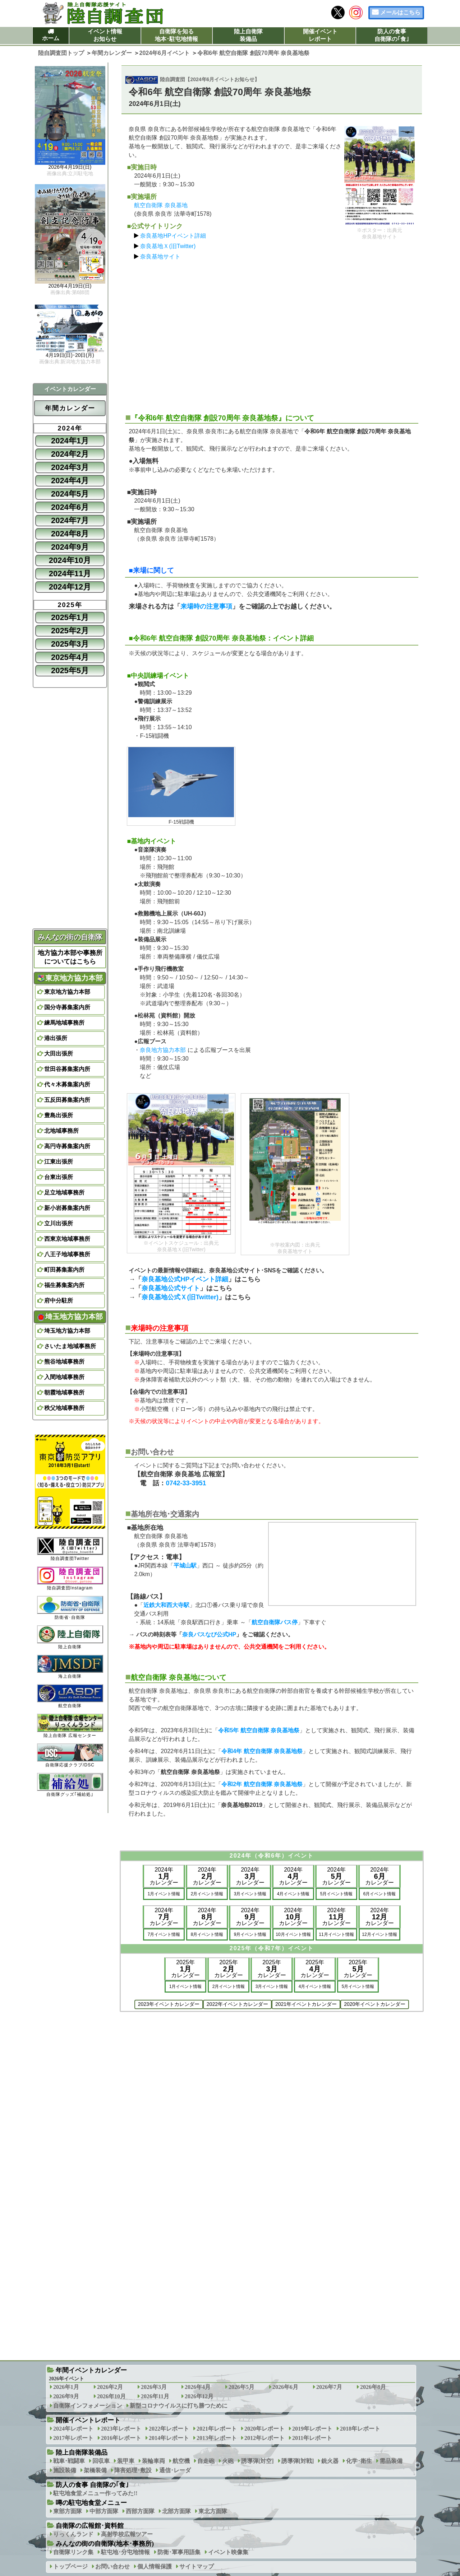 The width and height of the screenshot is (460, 2576). I want to click on 2014年レポート, so click(169, 2438).